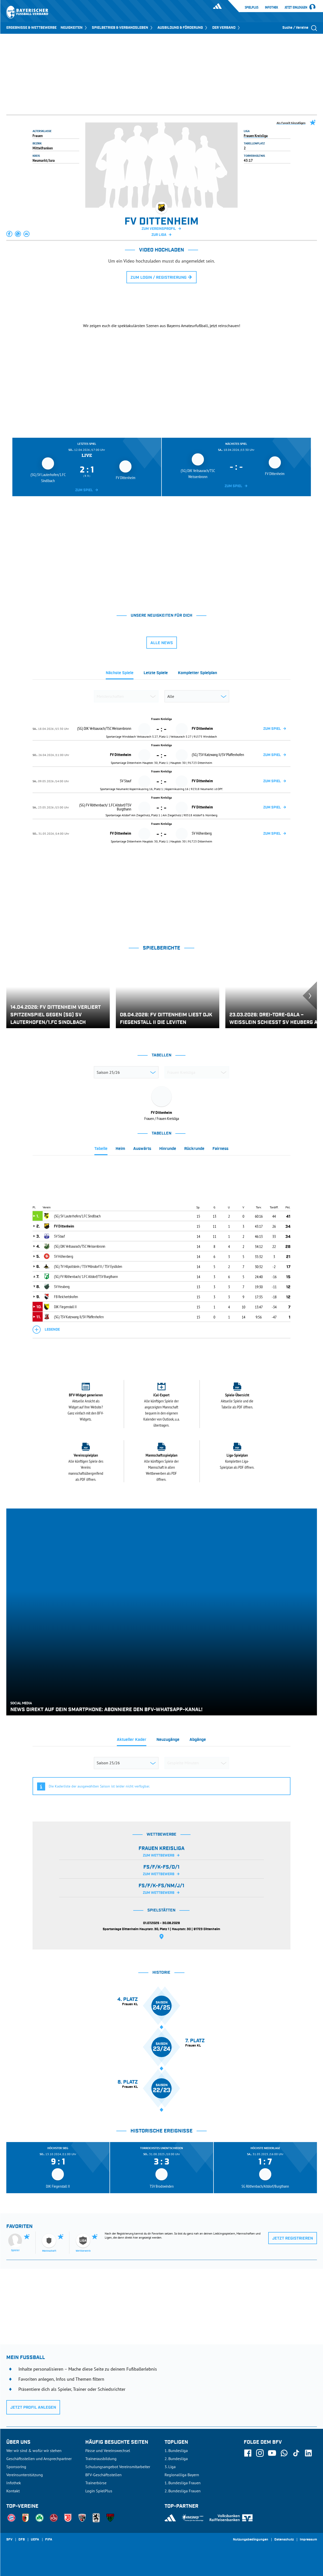 The image size is (323, 2576). I want to click on ERGEBNISSE & WETTBEWERBE, so click(31, 27).